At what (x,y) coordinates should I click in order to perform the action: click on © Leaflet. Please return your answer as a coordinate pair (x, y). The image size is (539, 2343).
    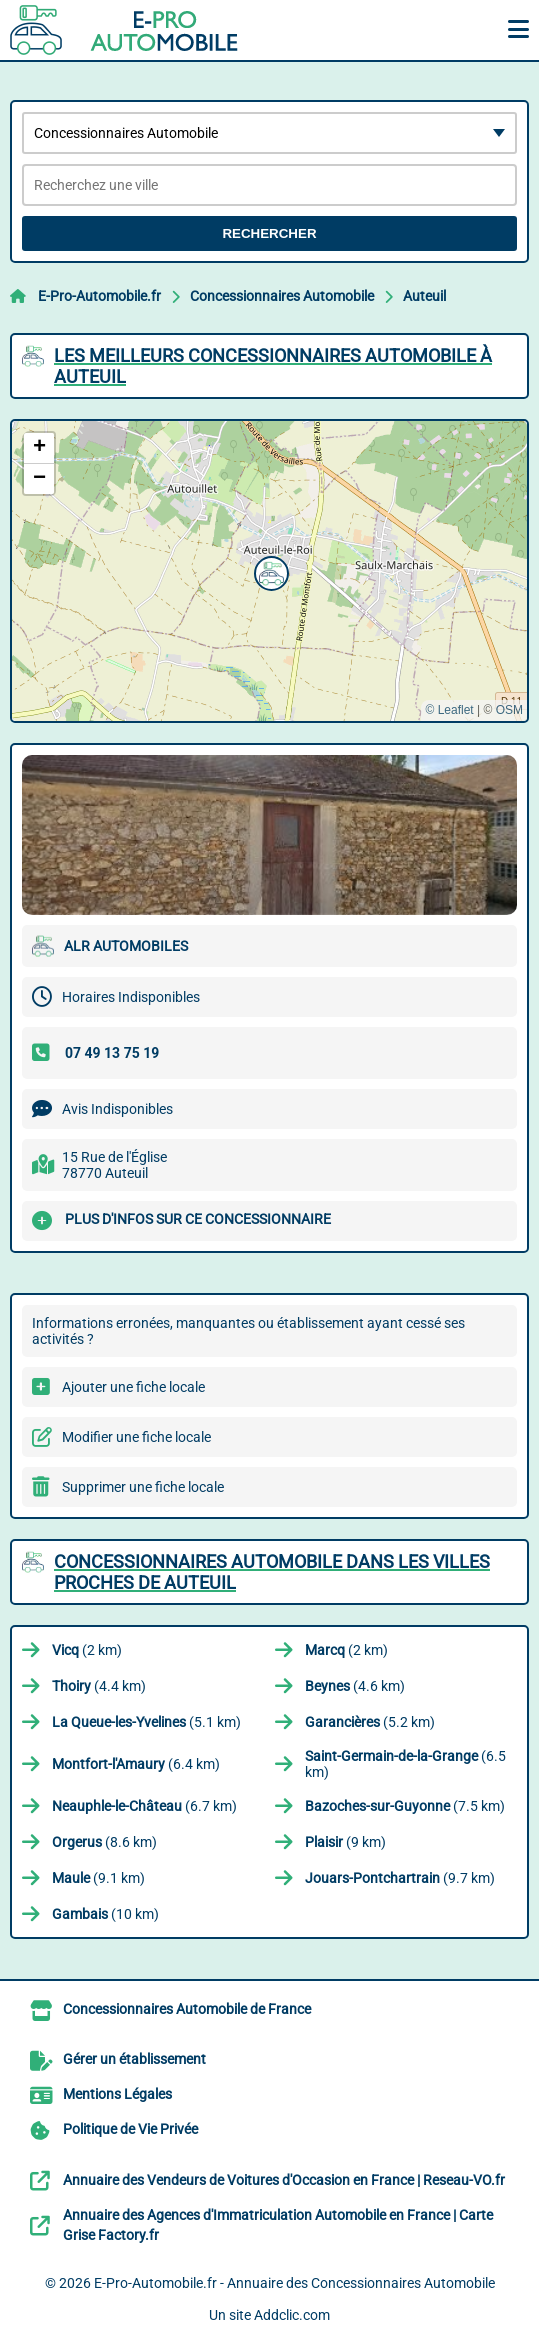
    Looking at the image, I should click on (449, 710).